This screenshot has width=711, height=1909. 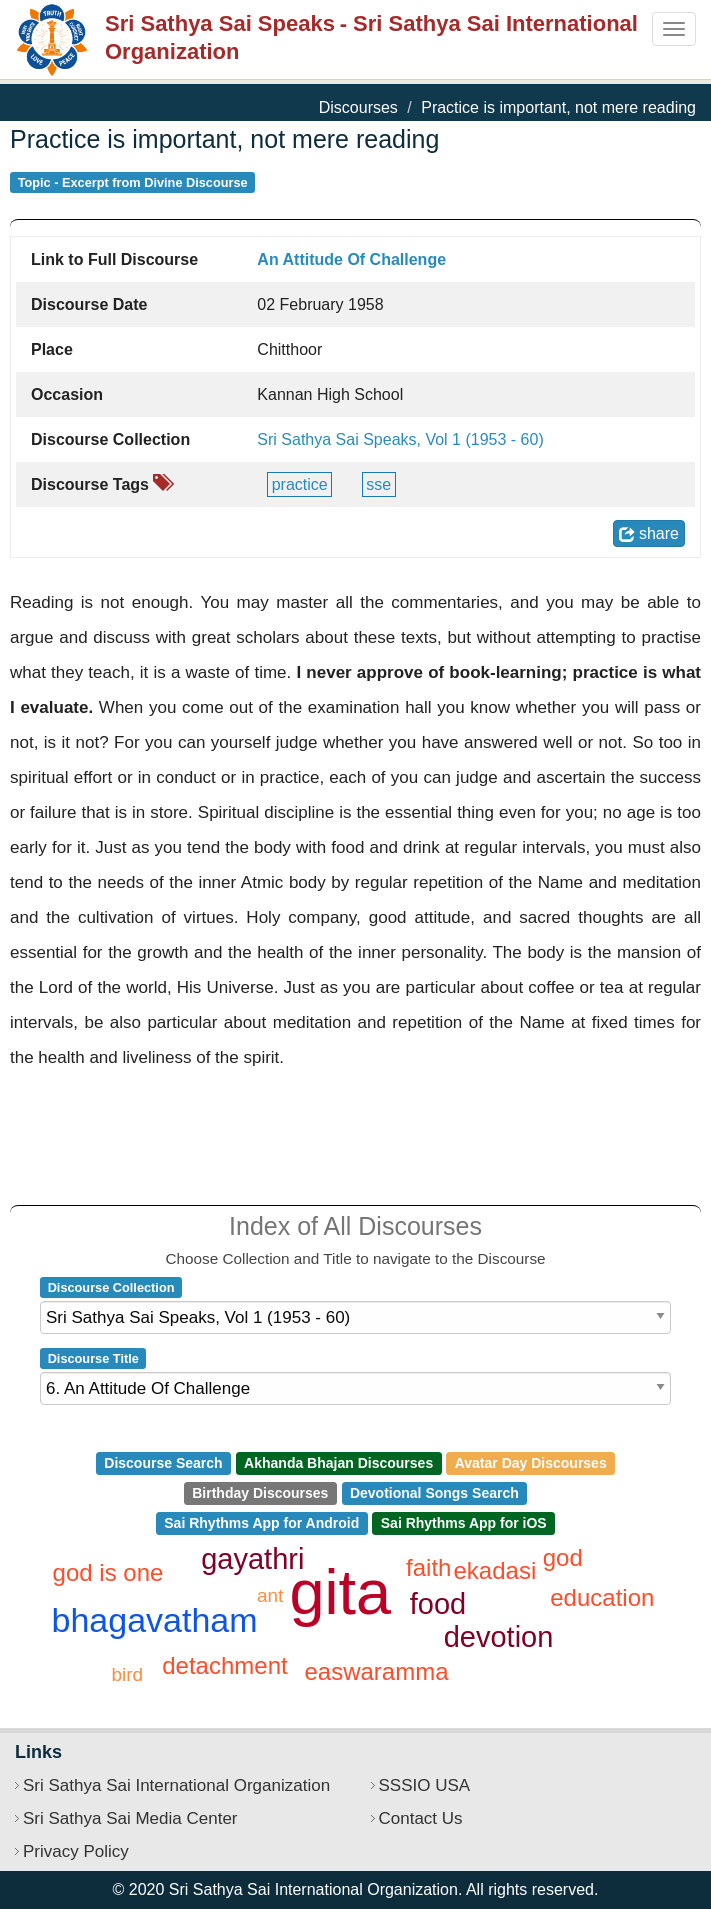 I want to click on detachment, so click(x=224, y=1665).